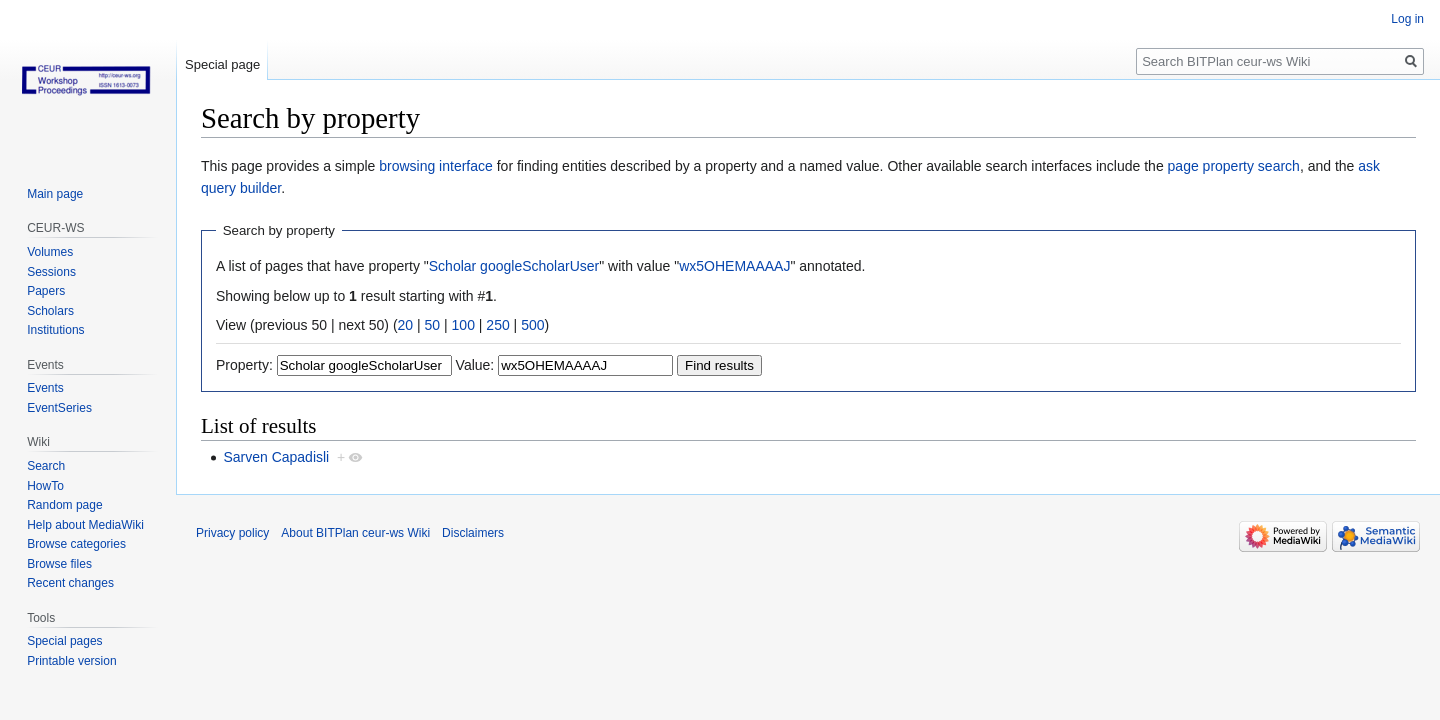 The image size is (1440, 720). Describe the element at coordinates (85, 525) in the screenshot. I see `Help about MediaWiki` at that location.